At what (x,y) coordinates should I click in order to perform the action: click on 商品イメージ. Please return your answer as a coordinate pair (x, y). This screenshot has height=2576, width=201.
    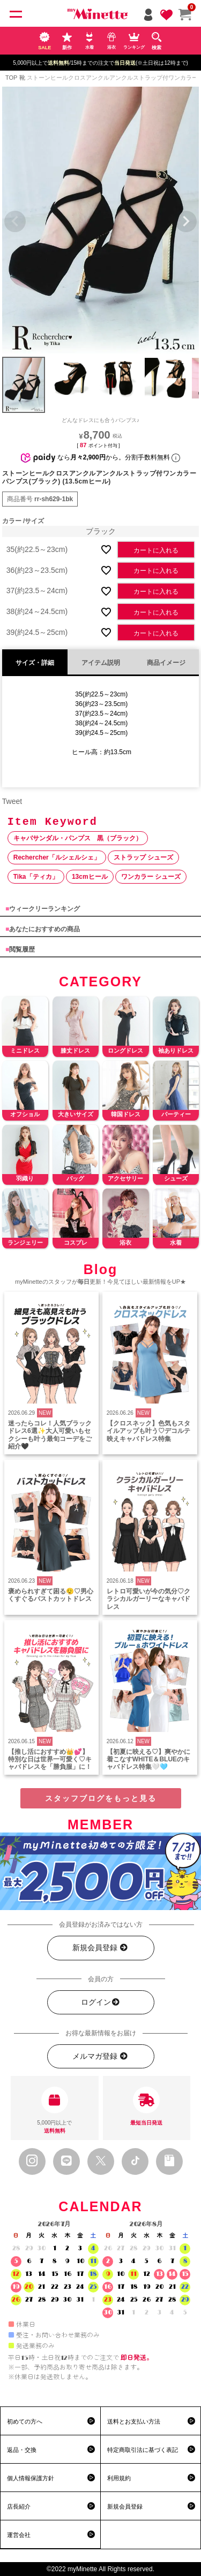
    Looking at the image, I should click on (166, 662).